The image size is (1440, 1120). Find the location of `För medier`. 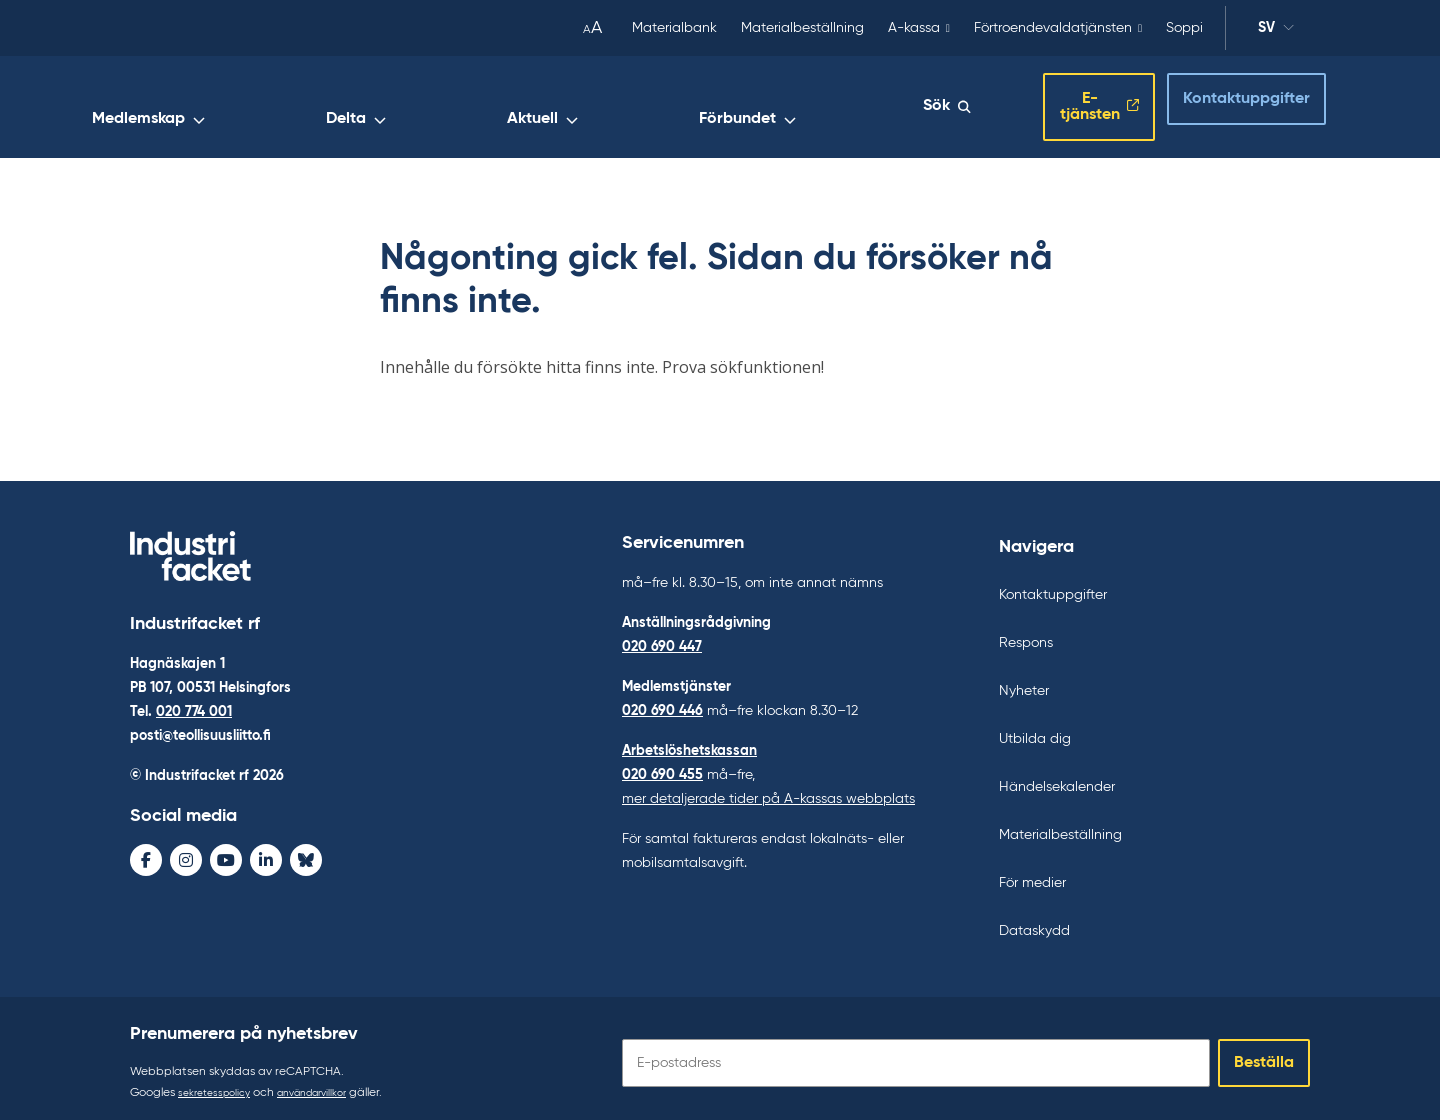

För medier is located at coordinates (1032, 874).